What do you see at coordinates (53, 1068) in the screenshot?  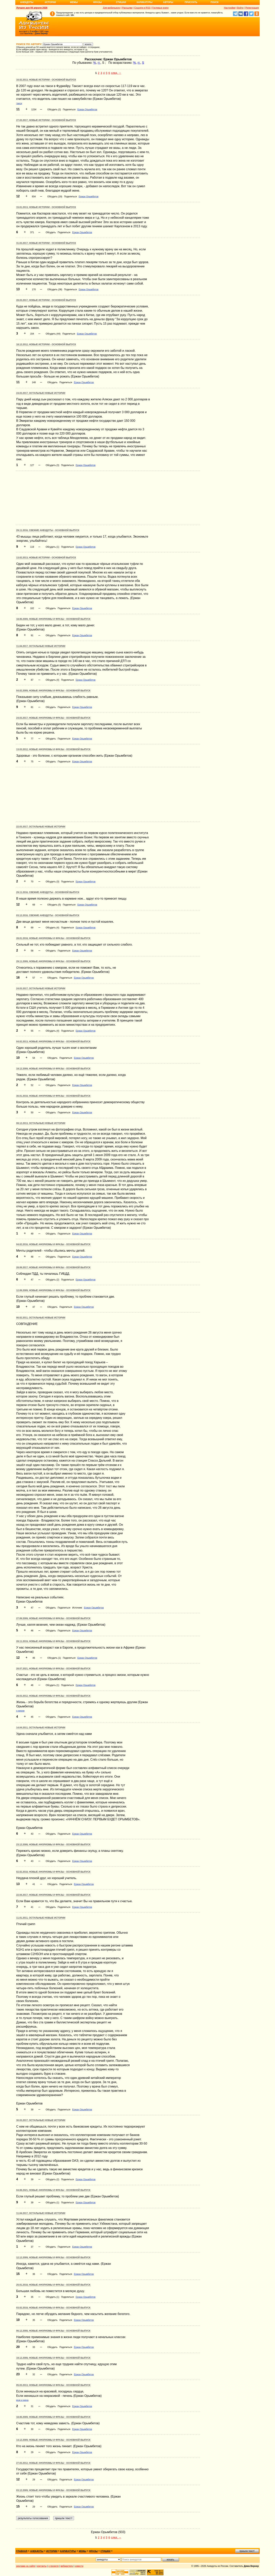 I see `19.12.2009, Новые афоризмы и фразы - основной выпуск` at bounding box center [53, 1068].